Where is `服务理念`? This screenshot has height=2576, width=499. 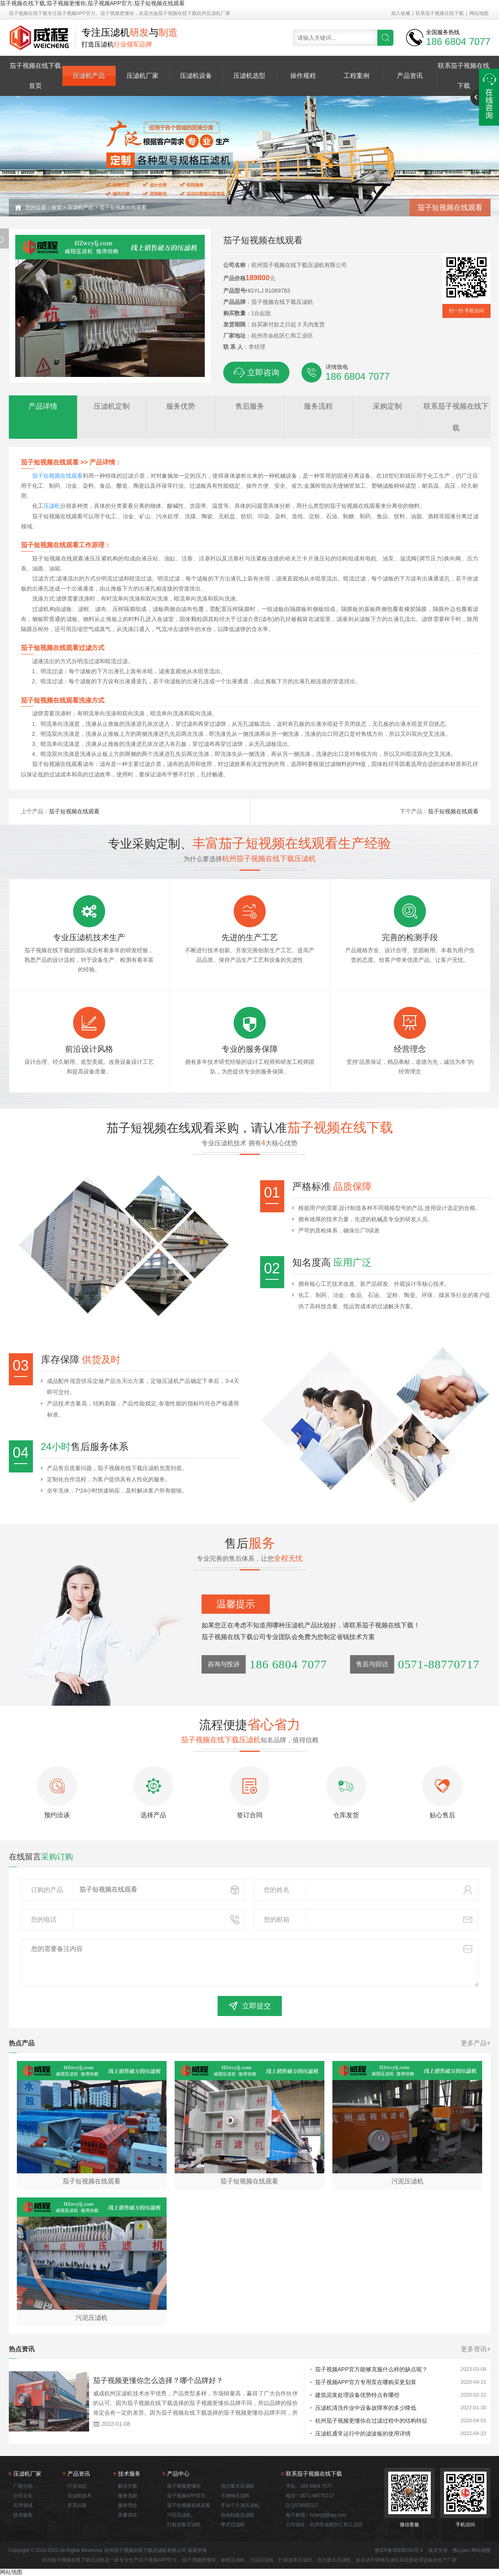
服务理念 is located at coordinates (127, 2505).